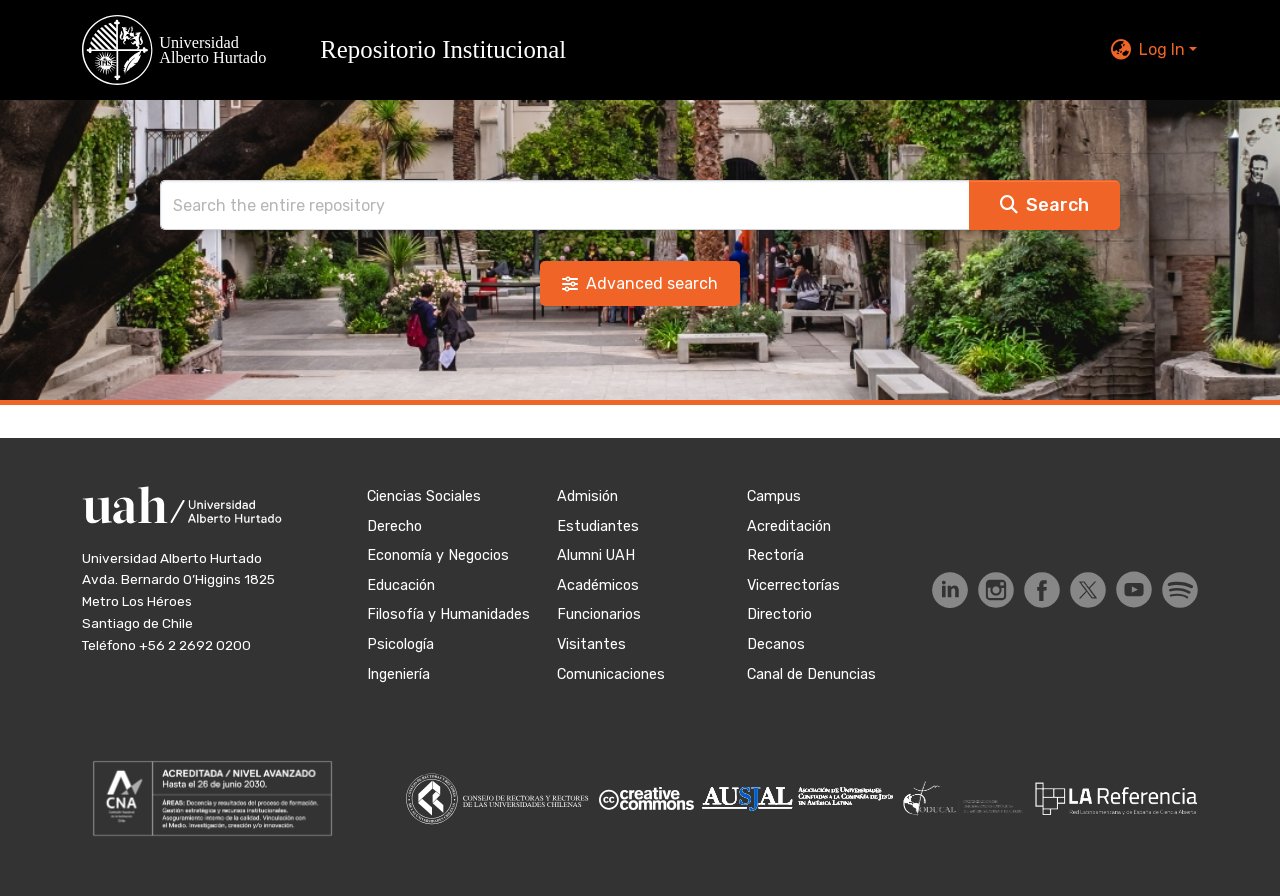  I want to click on Rectoría, so click(775, 555).